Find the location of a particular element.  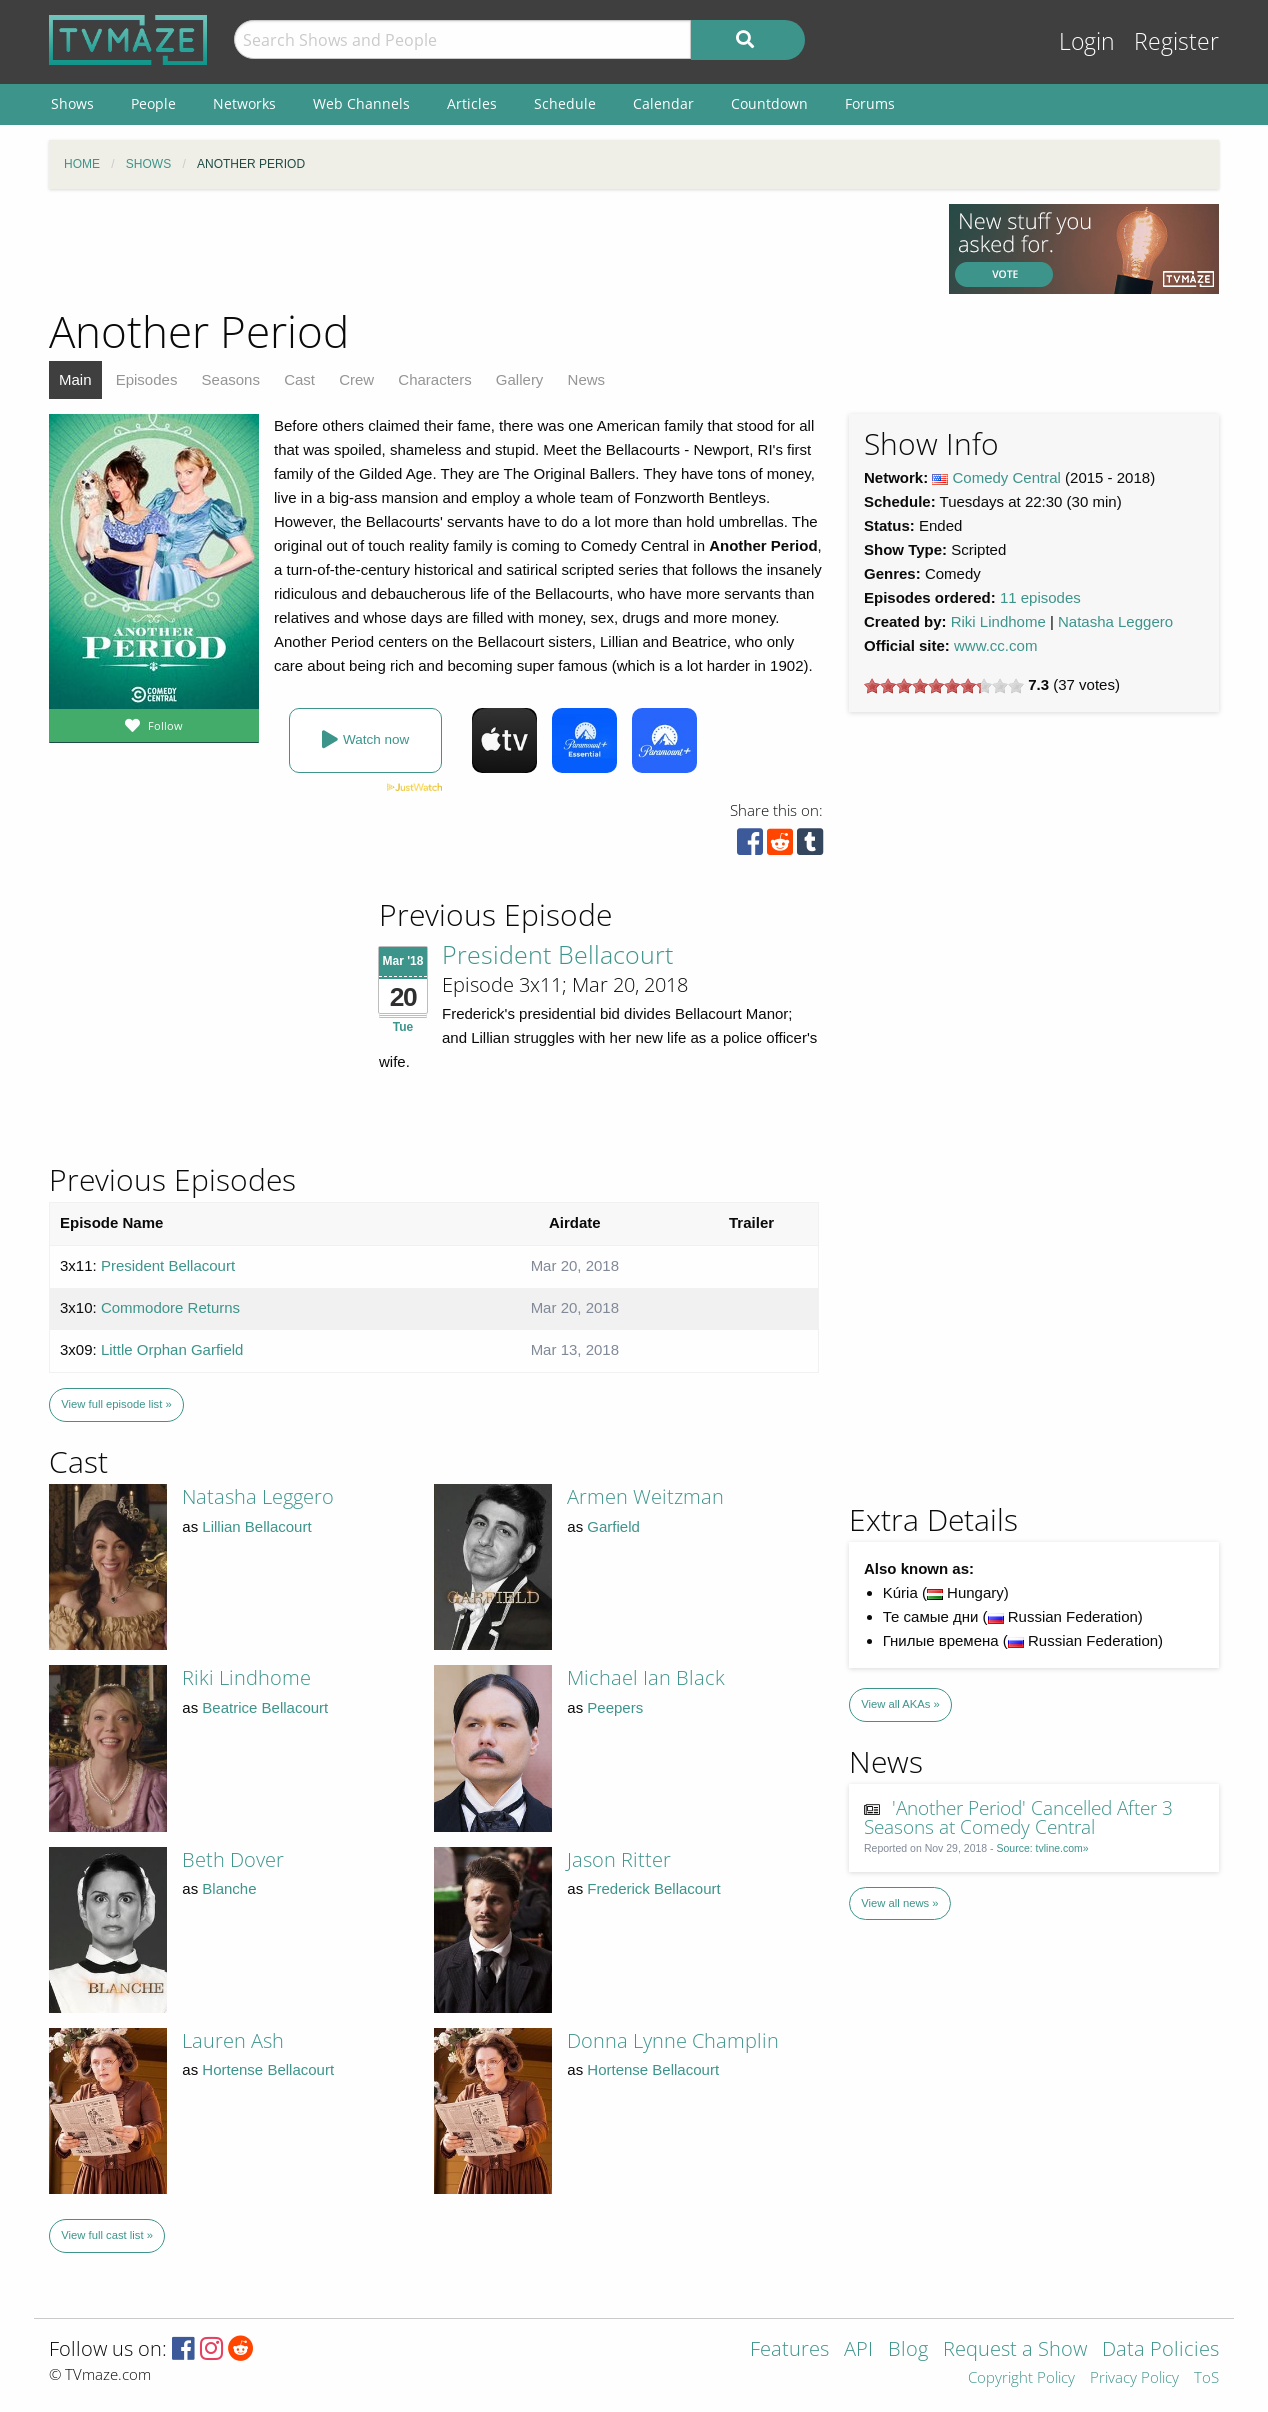

Commodore Returns is located at coordinates (170, 1307).